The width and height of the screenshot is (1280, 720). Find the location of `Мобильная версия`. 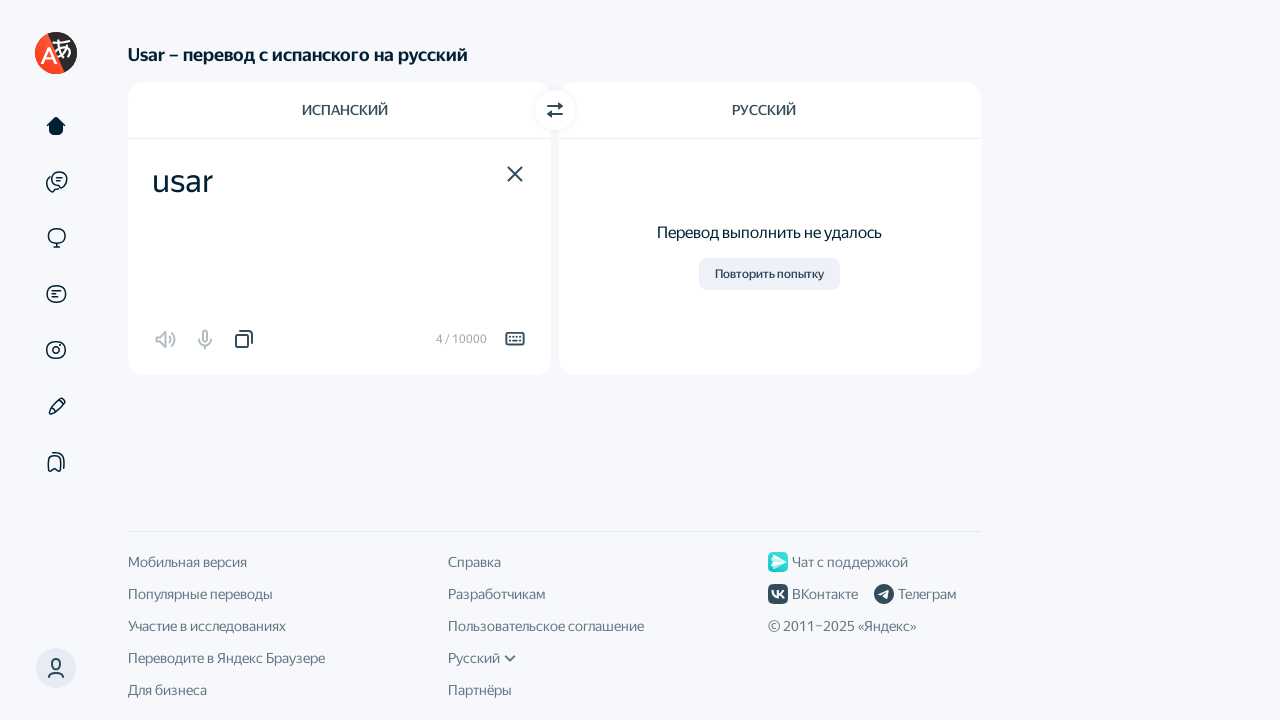

Мобильная версия is located at coordinates (187, 562).